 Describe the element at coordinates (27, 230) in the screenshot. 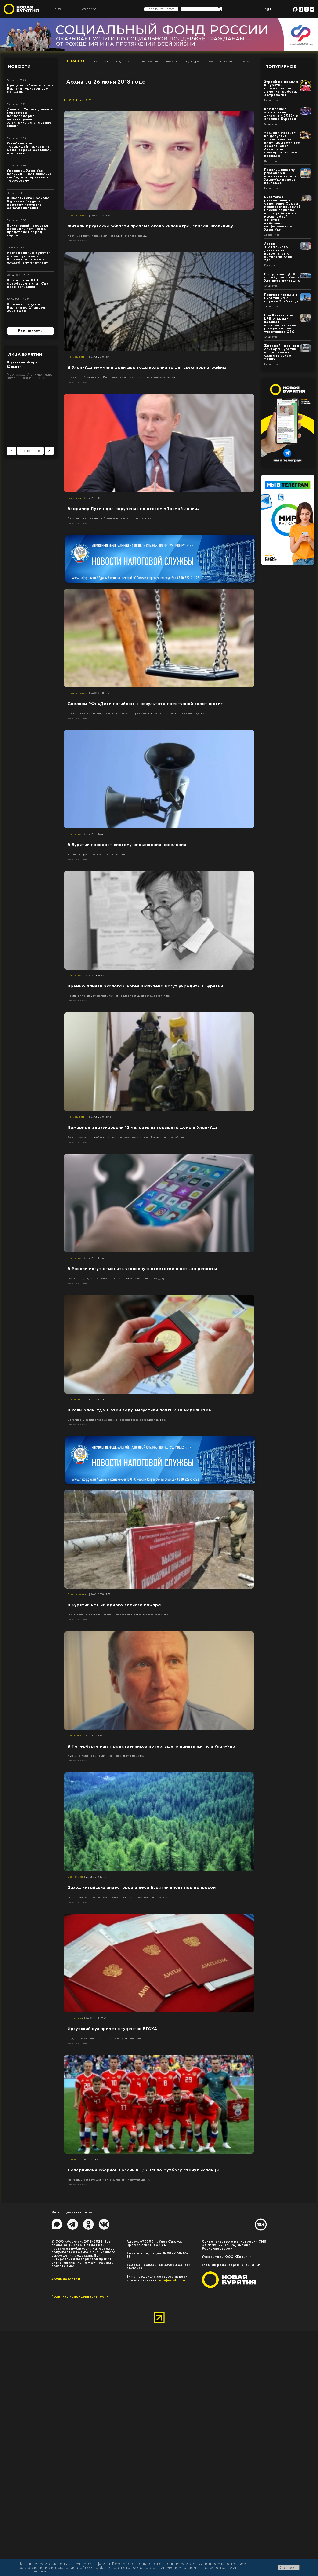

I see `Похитивший человека двадцать лет назад предстанет перед судом` at that location.